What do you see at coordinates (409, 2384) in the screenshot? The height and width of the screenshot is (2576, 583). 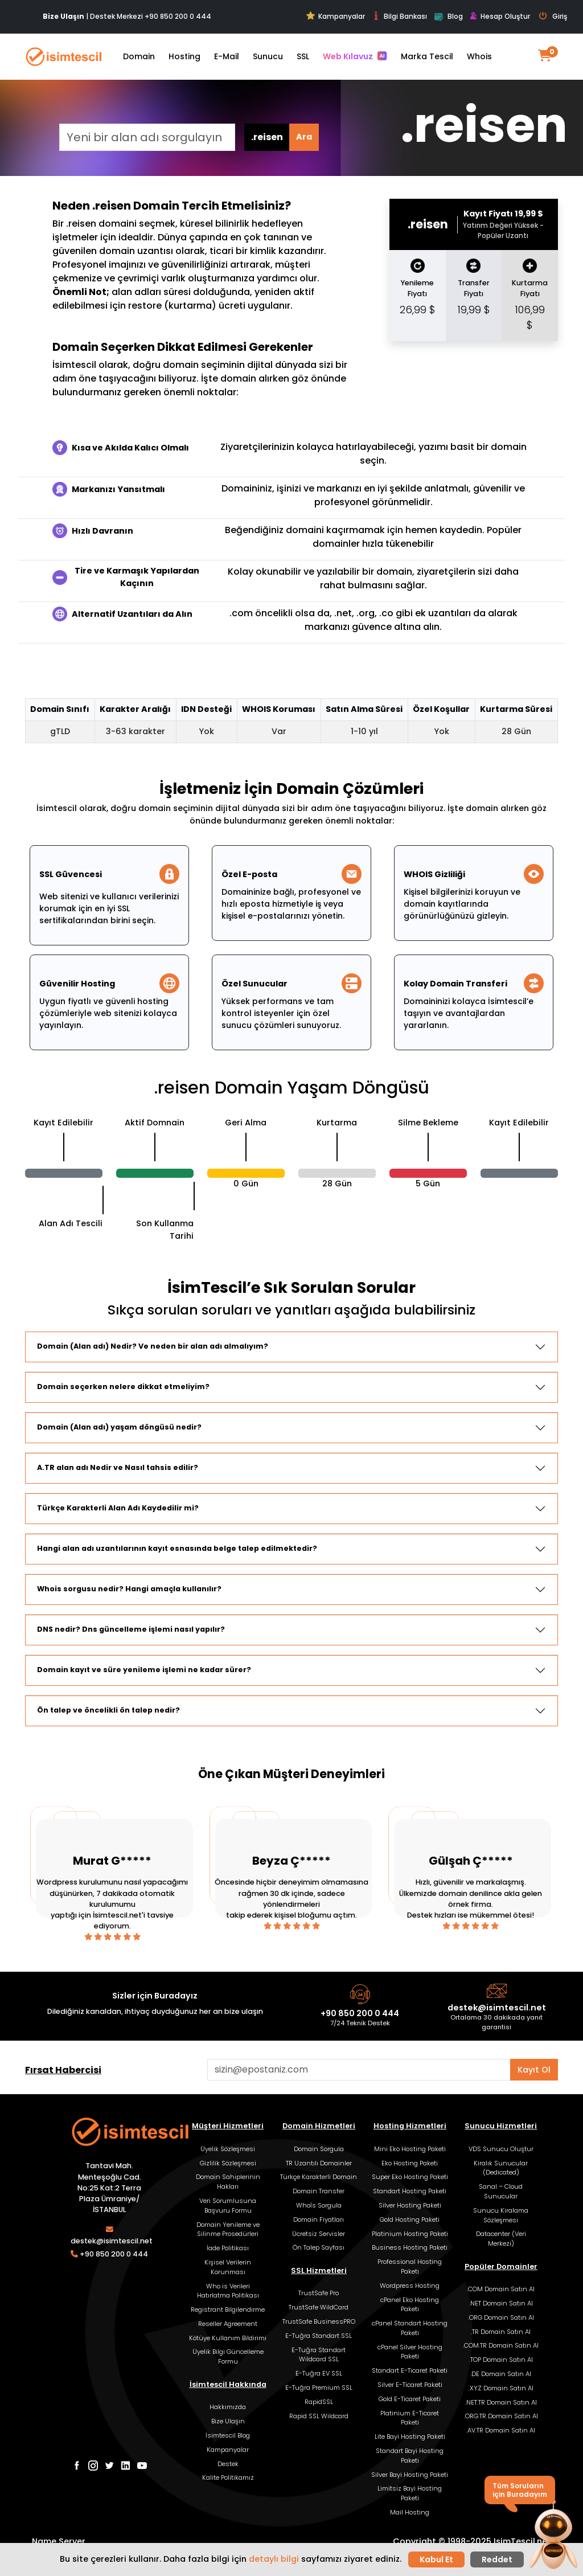 I see `Silver E-Ticaret Paketi` at bounding box center [409, 2384].